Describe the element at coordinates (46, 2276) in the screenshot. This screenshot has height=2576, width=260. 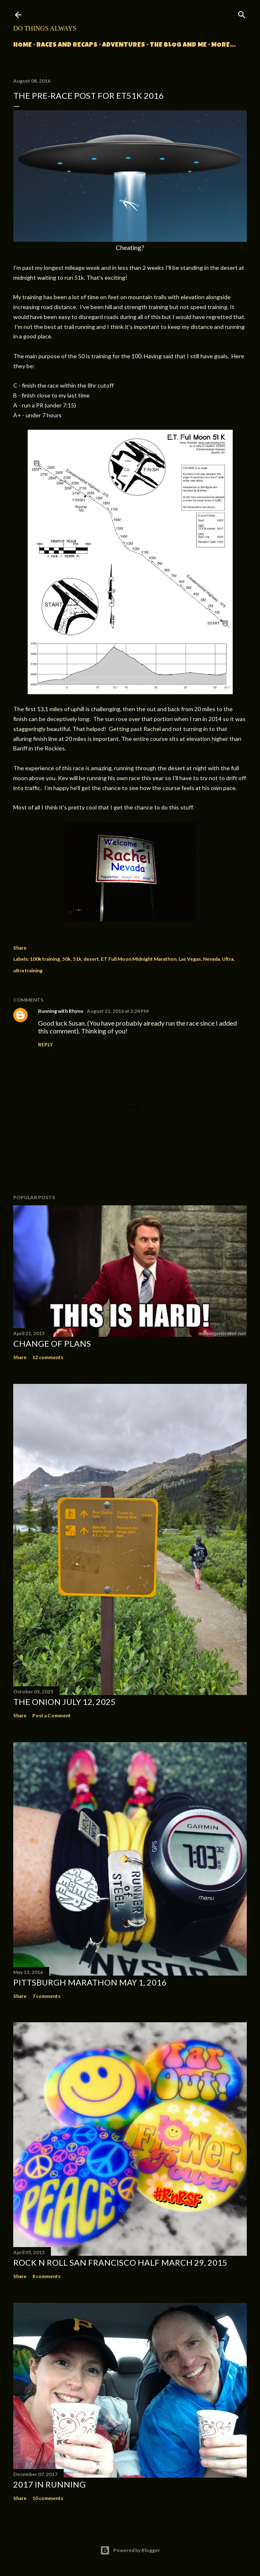
I see `8 comments` at that location.